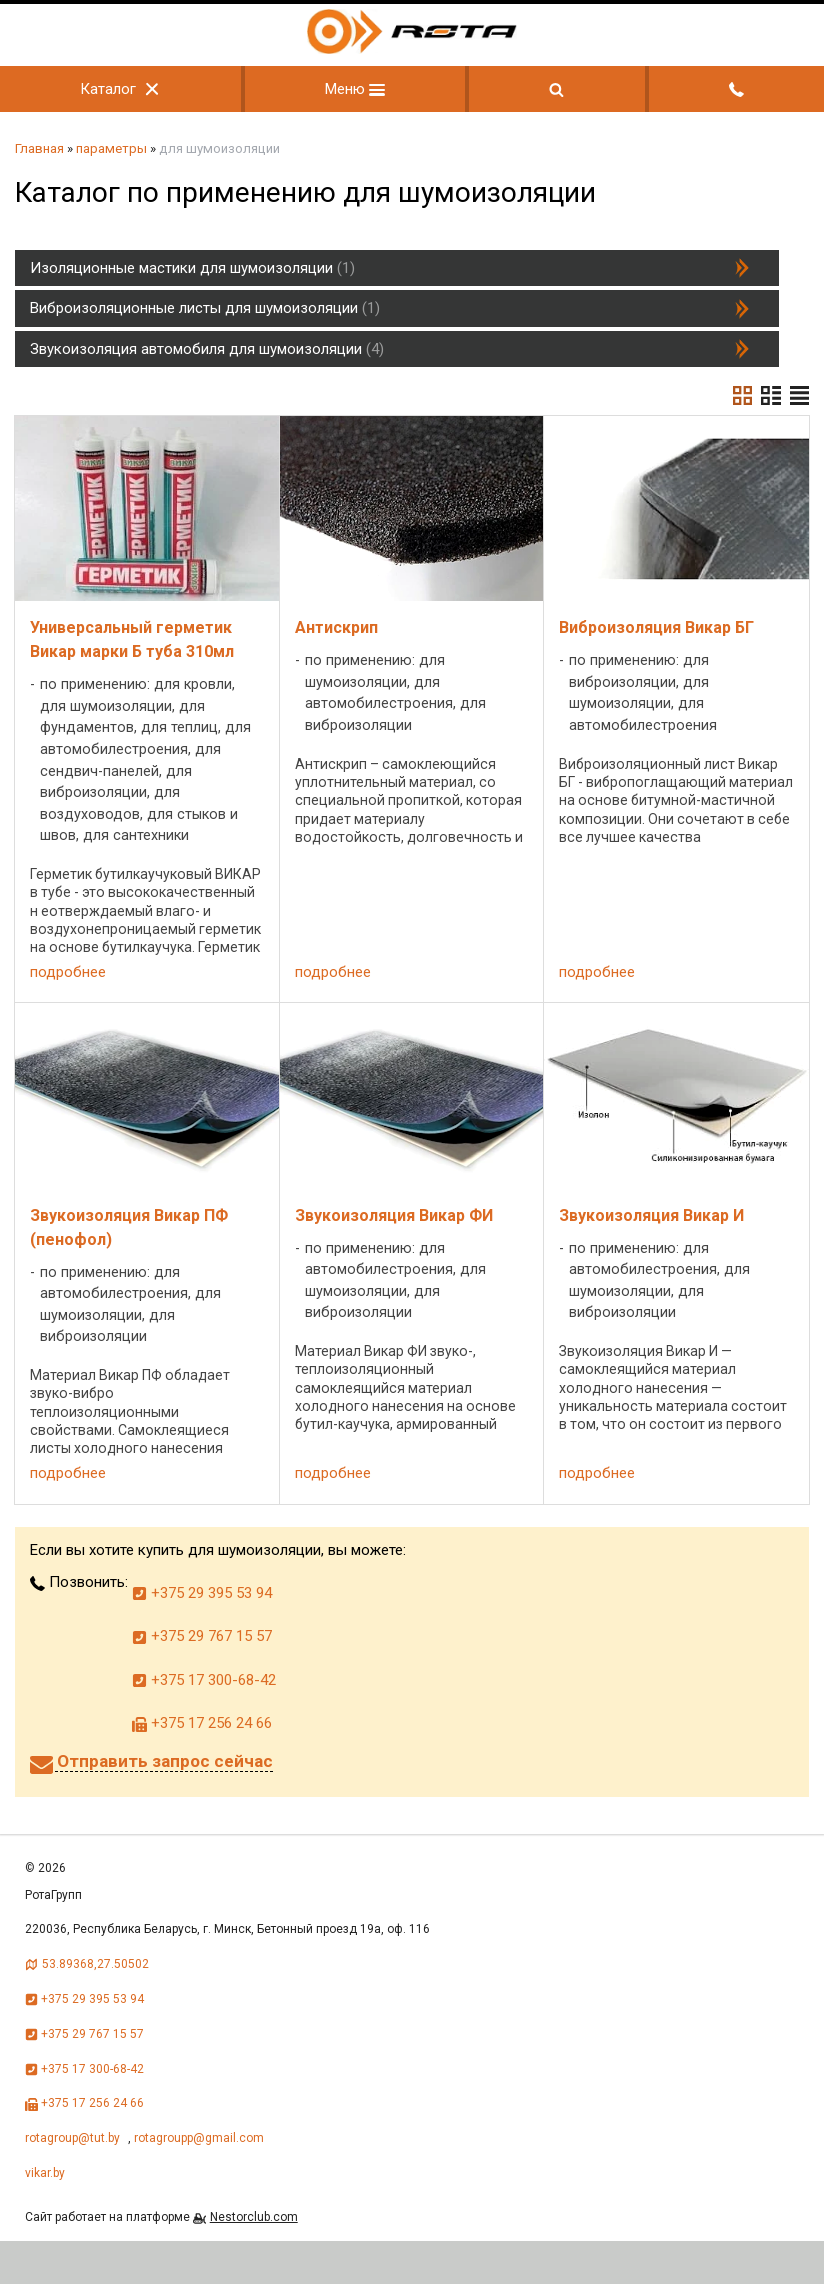 The image size is (839, 2291). I want to click on vikar.by, so click(45, 2173).